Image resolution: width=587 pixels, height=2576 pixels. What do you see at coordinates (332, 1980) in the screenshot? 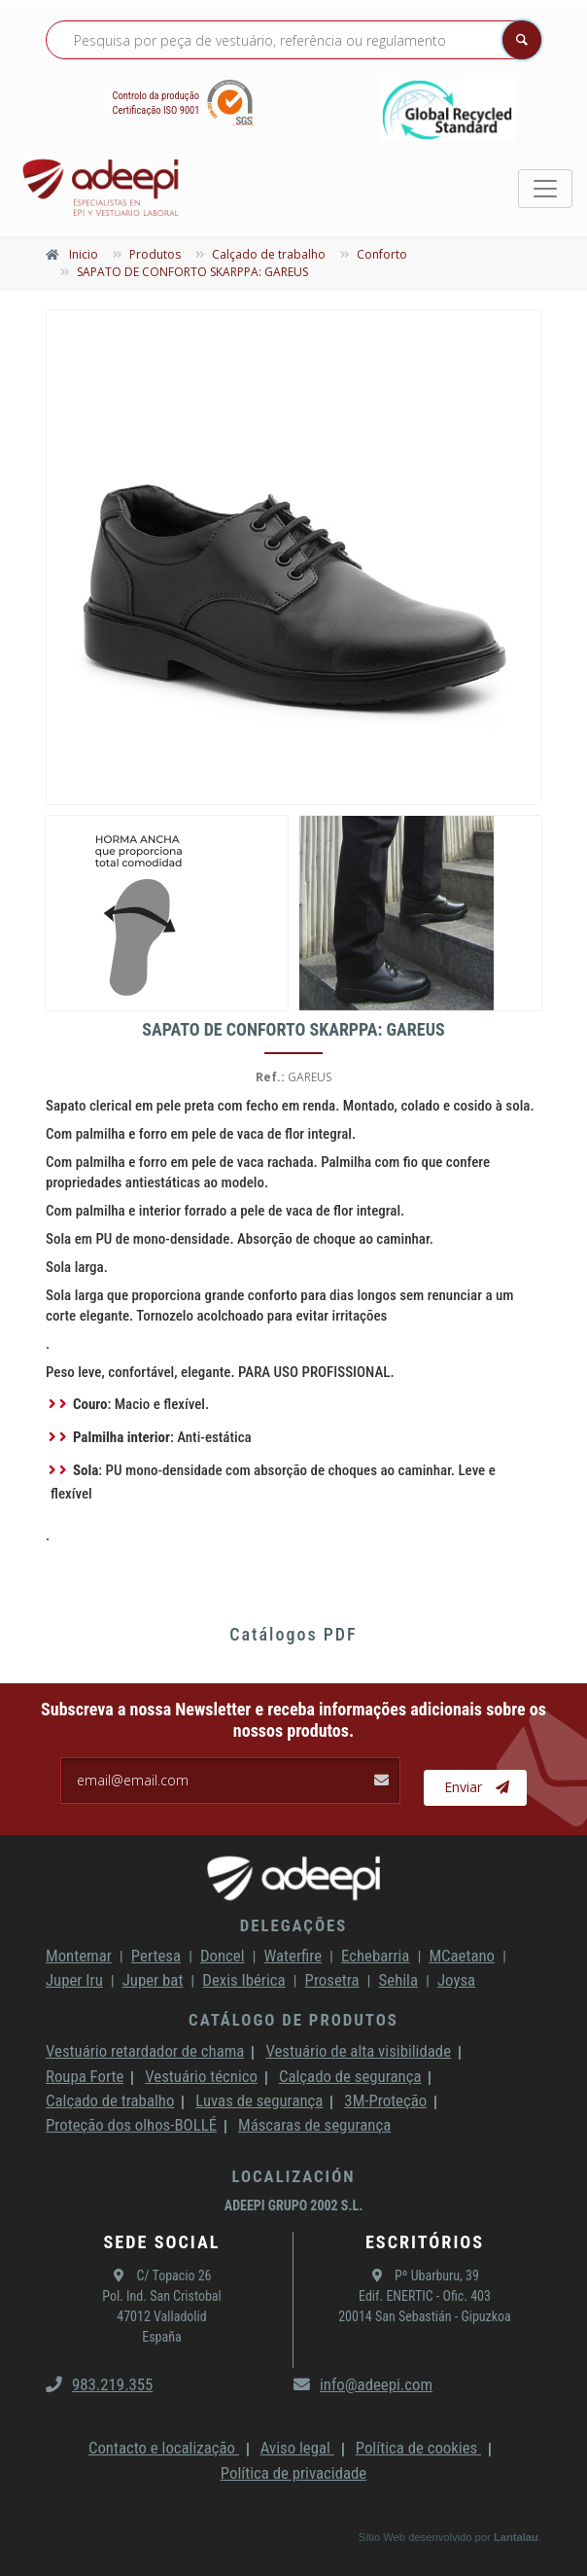
I see `Prosetra` at bounding box center [332, 1980].